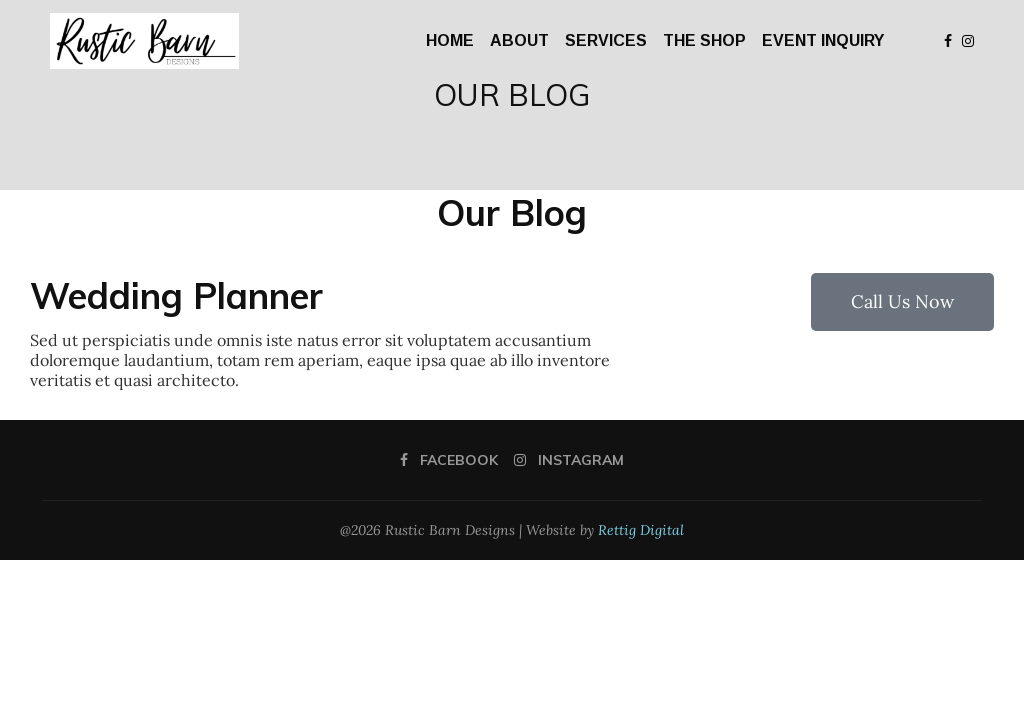 This screenshot has width=1024, height=720. What do you see at coordinates (948, 41) in the screenshot?
I see `[Facebook]` at bounding box center [948, 41].